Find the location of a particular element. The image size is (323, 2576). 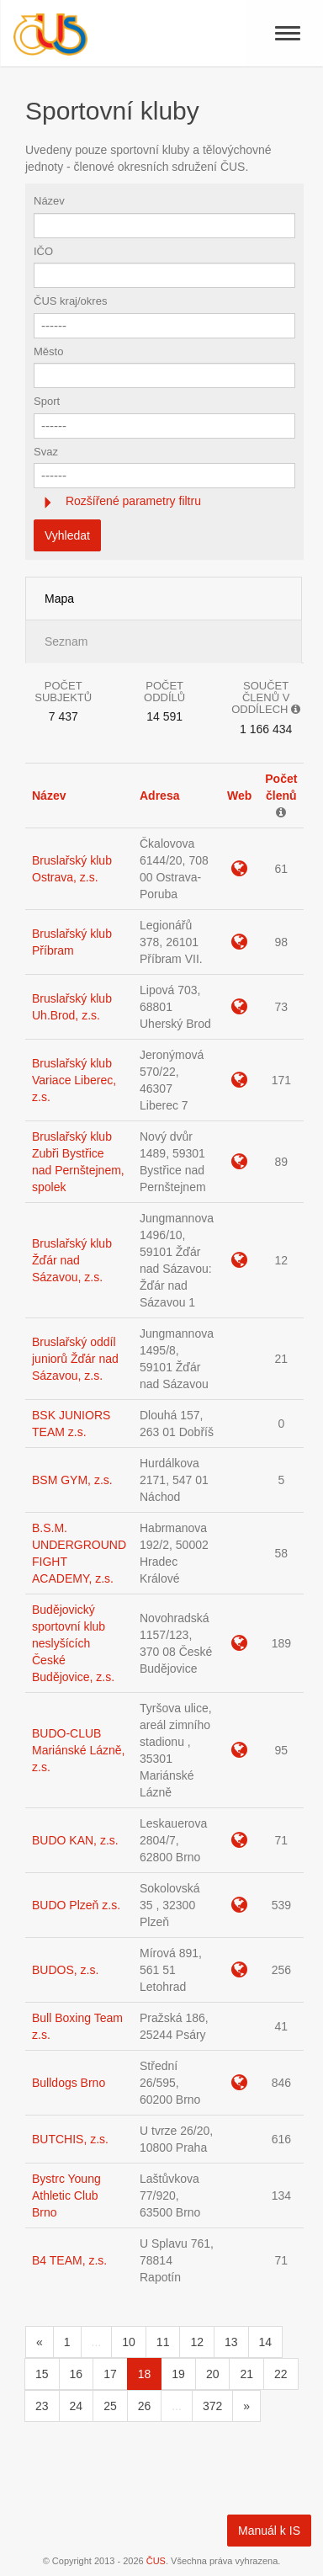

Budějovický sportovní klub neslyšících České Budějovice, z.s. is located at coordinates (73, 1643).